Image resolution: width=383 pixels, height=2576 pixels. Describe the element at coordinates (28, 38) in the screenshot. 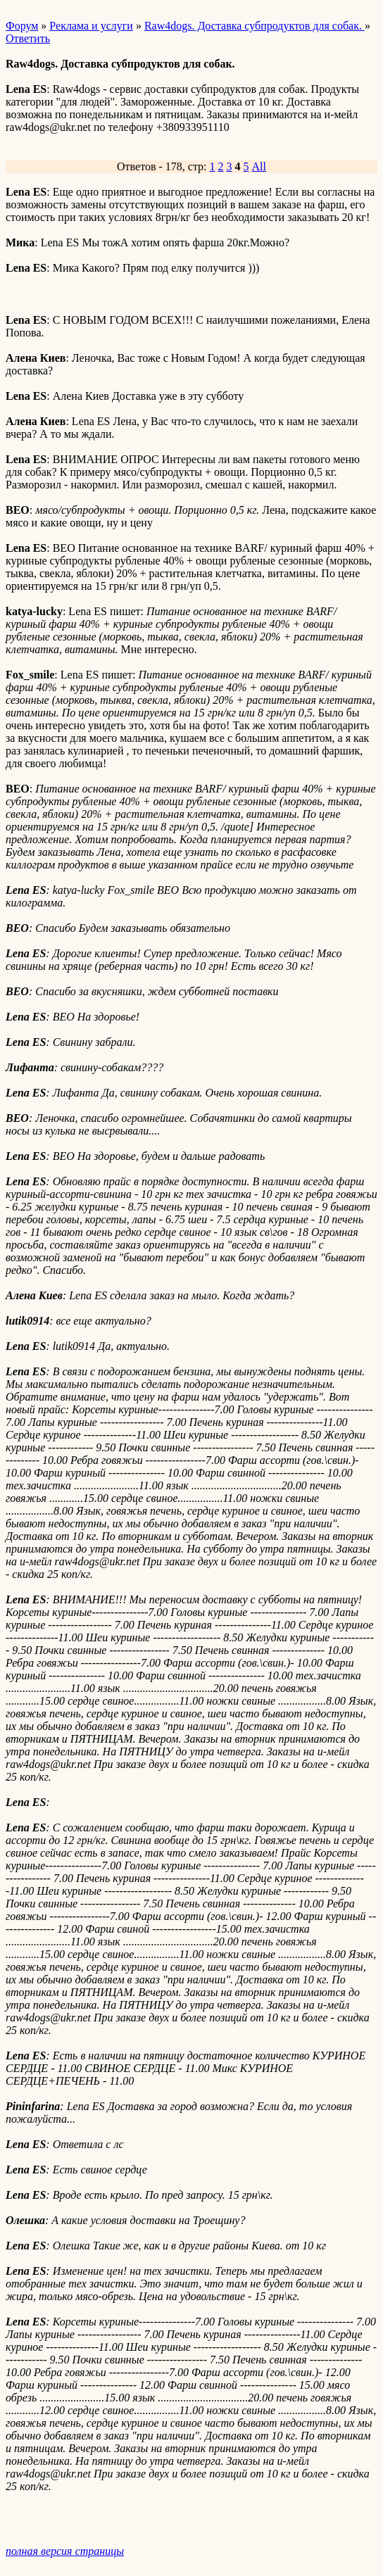

I see `Ответить` at that location.